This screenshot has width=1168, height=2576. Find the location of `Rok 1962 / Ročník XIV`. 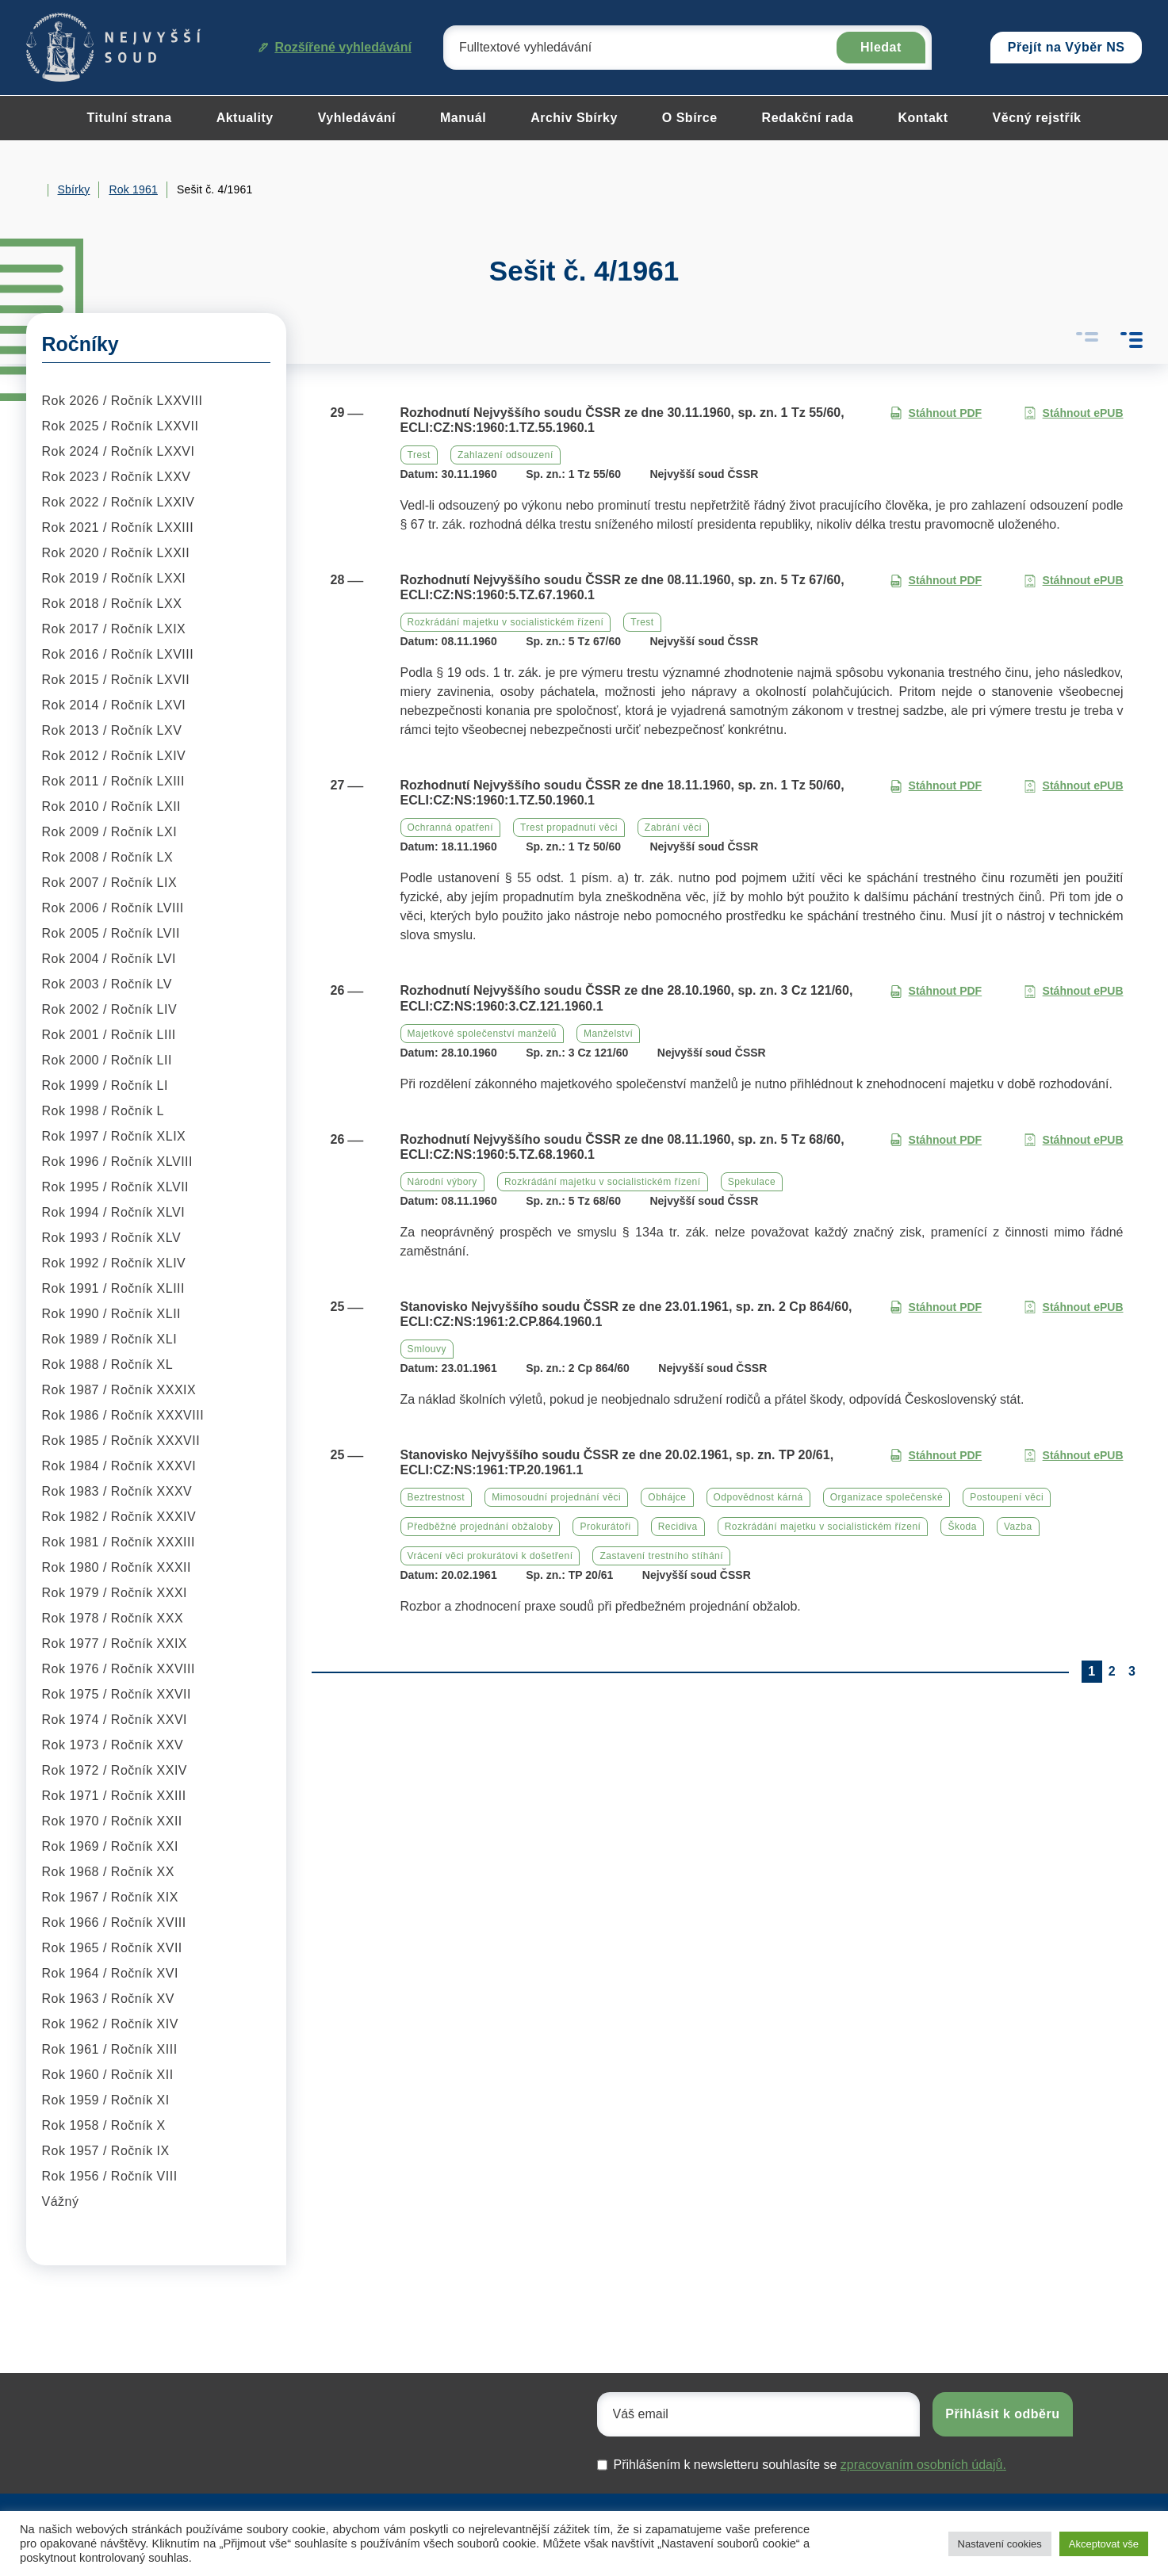

Rok 1962 / Ročník XIV is located at coordinates (110, 2024).